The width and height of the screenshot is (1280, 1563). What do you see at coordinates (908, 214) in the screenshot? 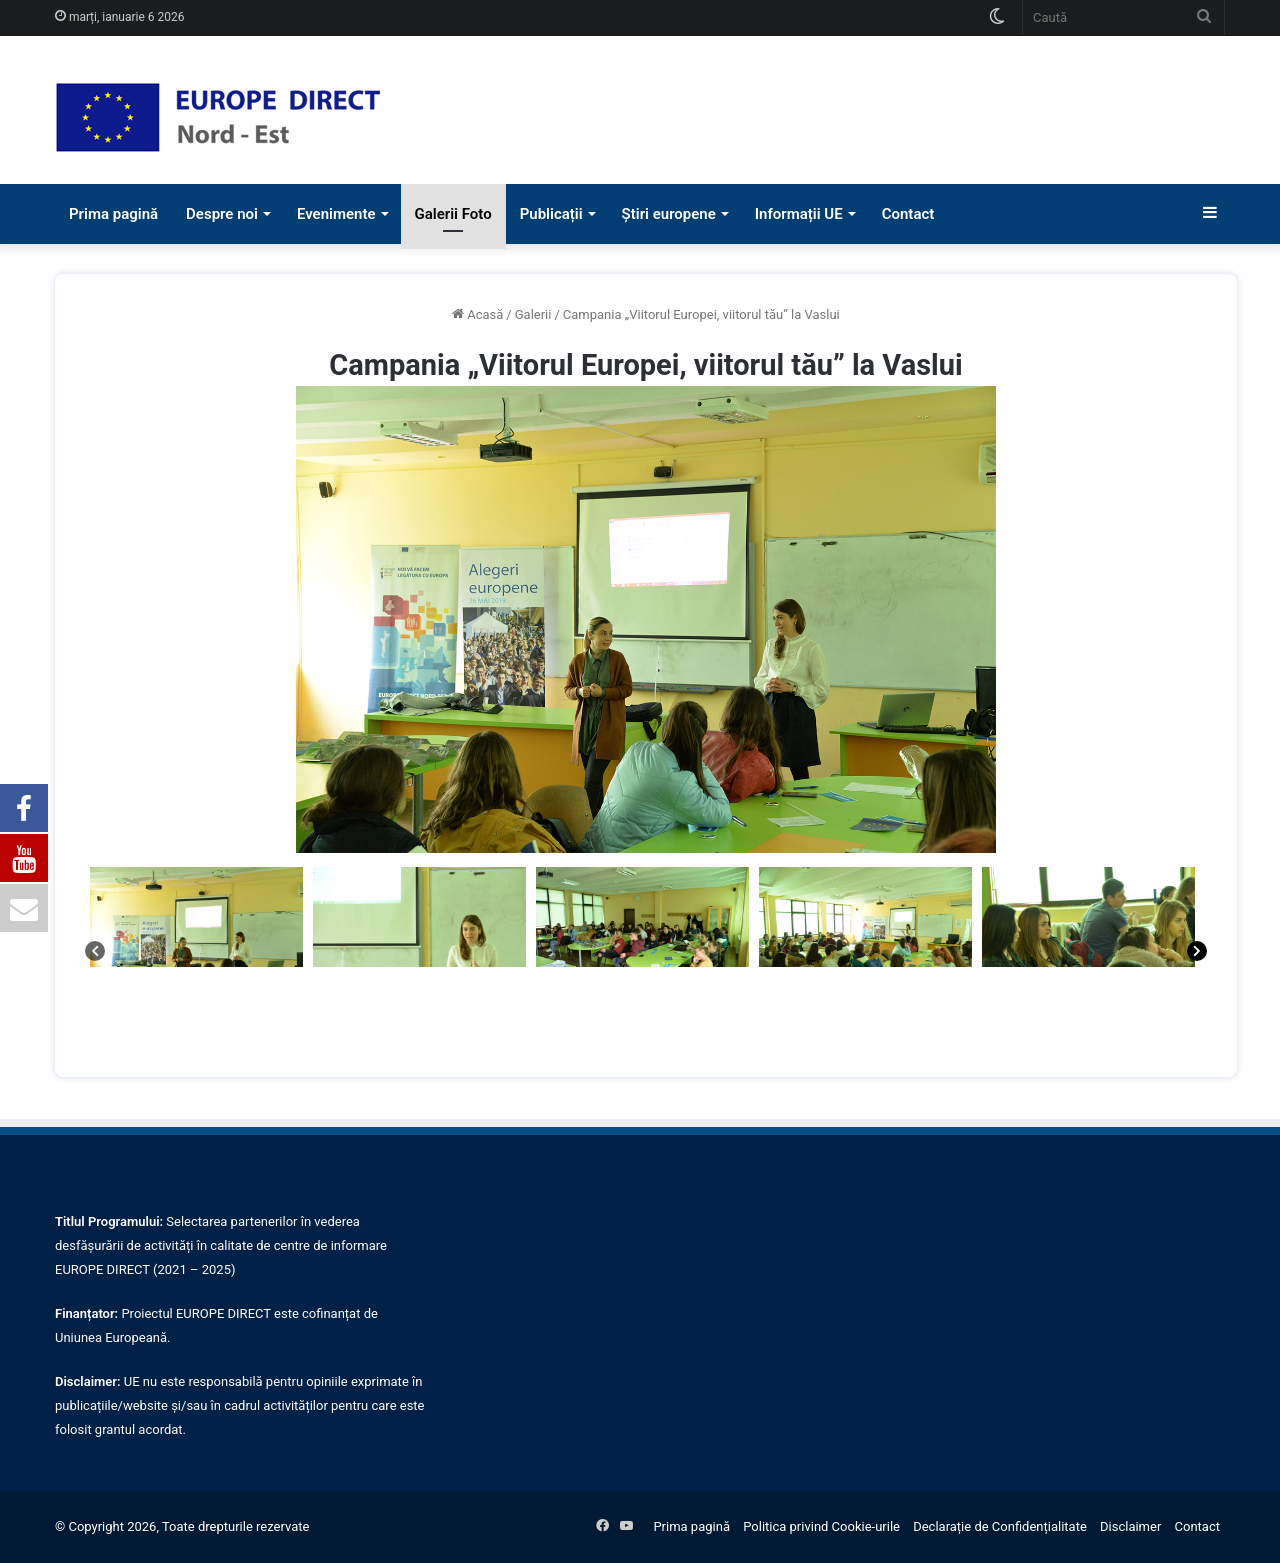
I see `Contact` at bounding box center [908, 214].